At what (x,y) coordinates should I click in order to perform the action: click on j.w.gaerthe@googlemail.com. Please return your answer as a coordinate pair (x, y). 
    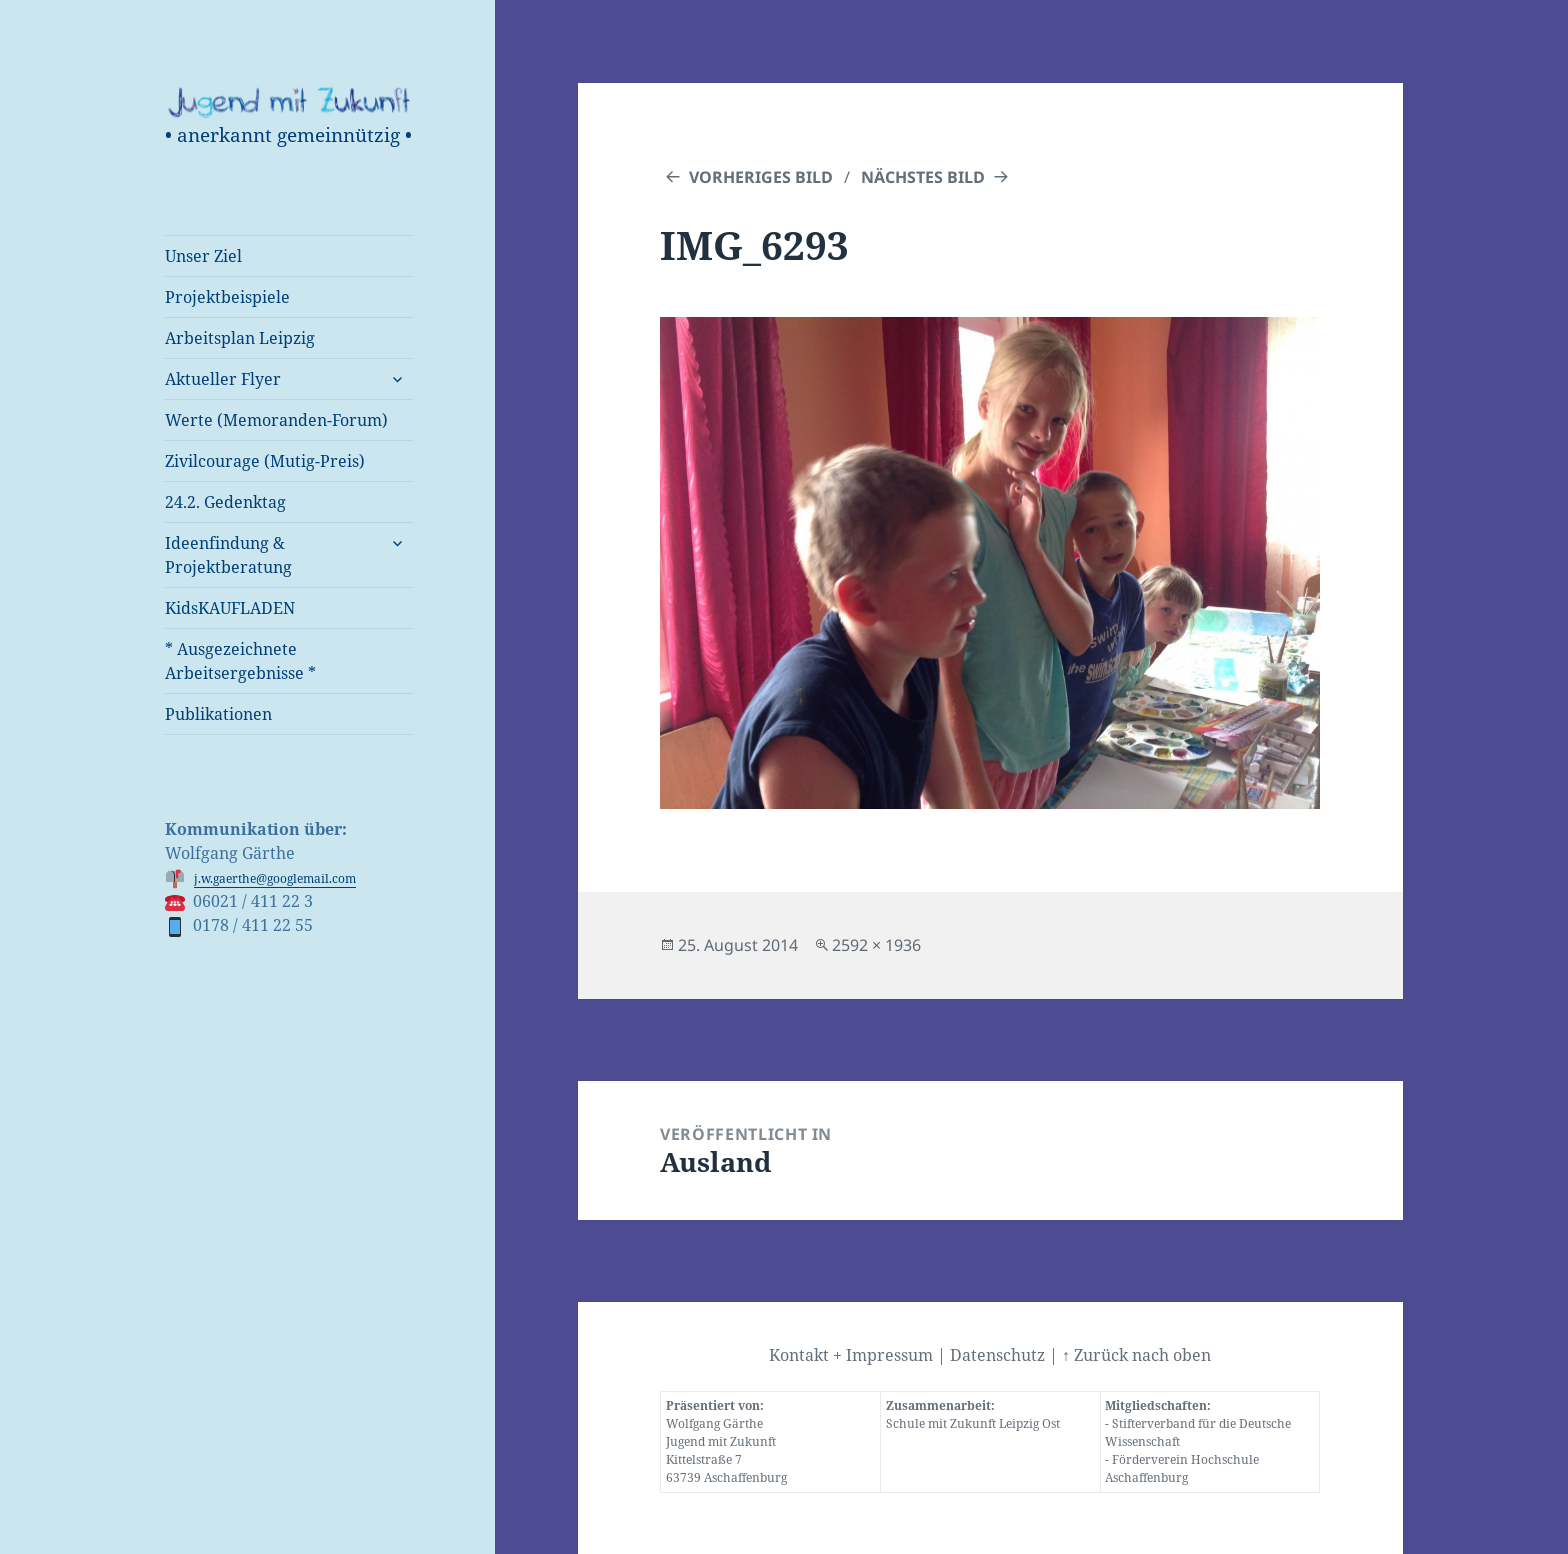
    Looking at the image, I should click on (275, 878).